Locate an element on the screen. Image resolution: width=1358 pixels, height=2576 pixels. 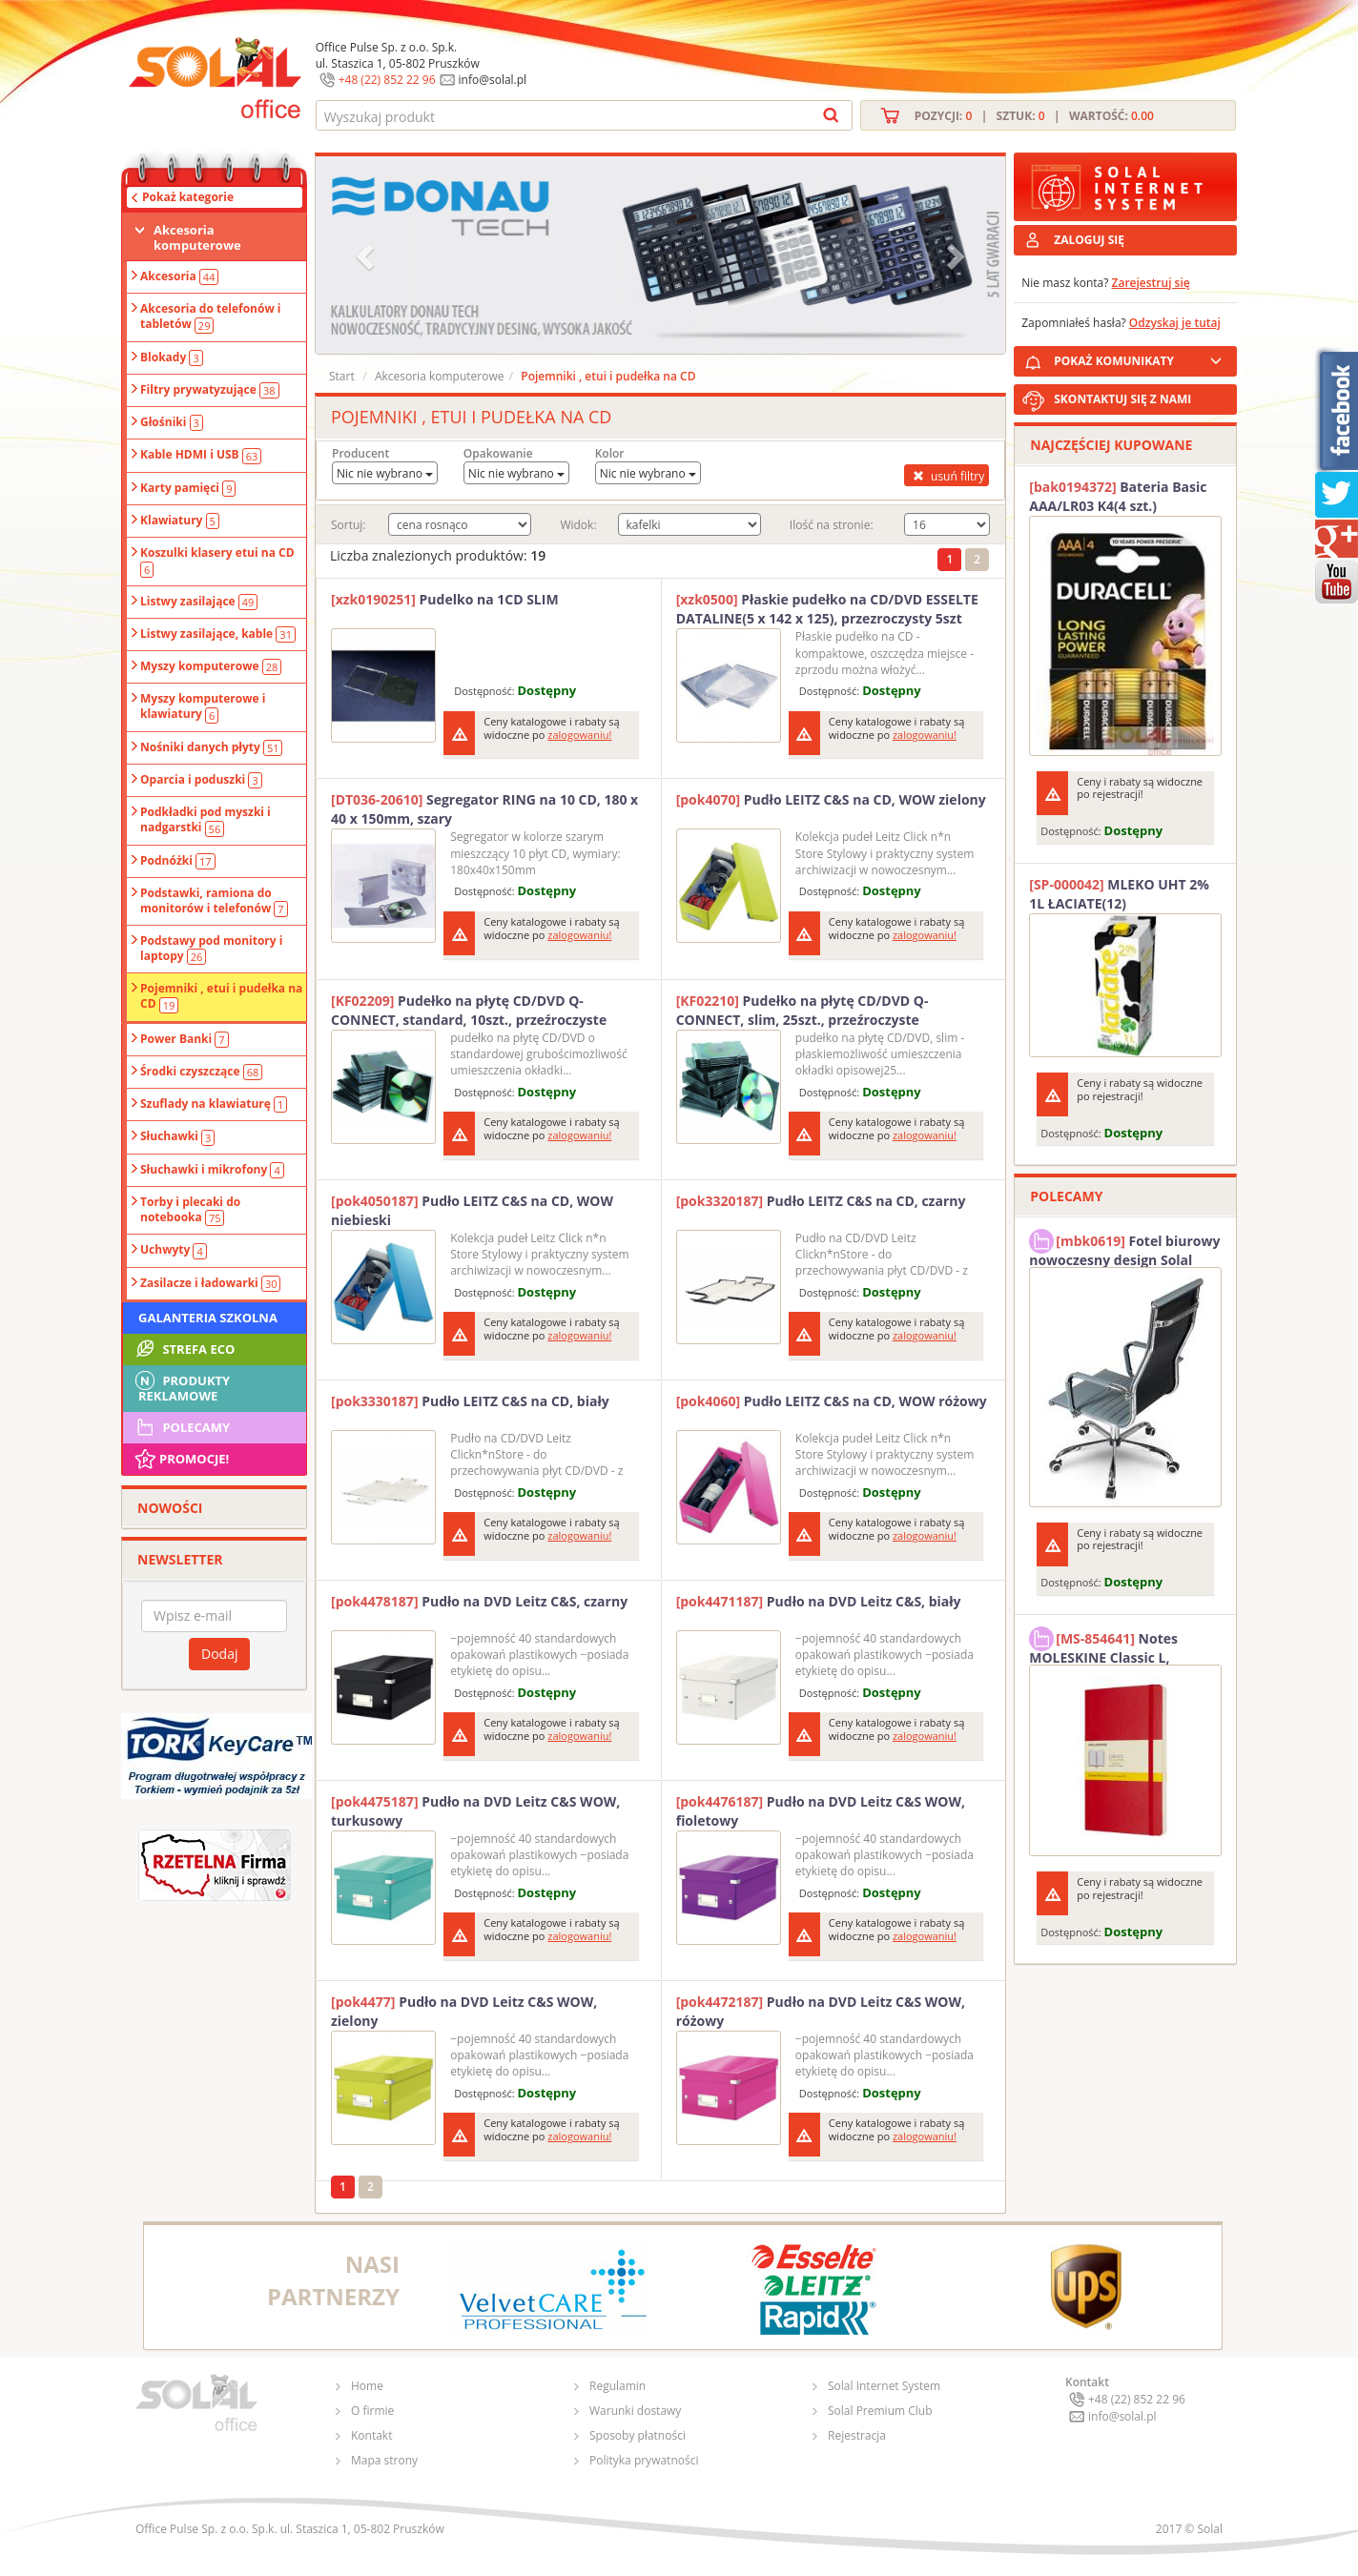
STREFA ECO is located at coordinates (184, 1349).